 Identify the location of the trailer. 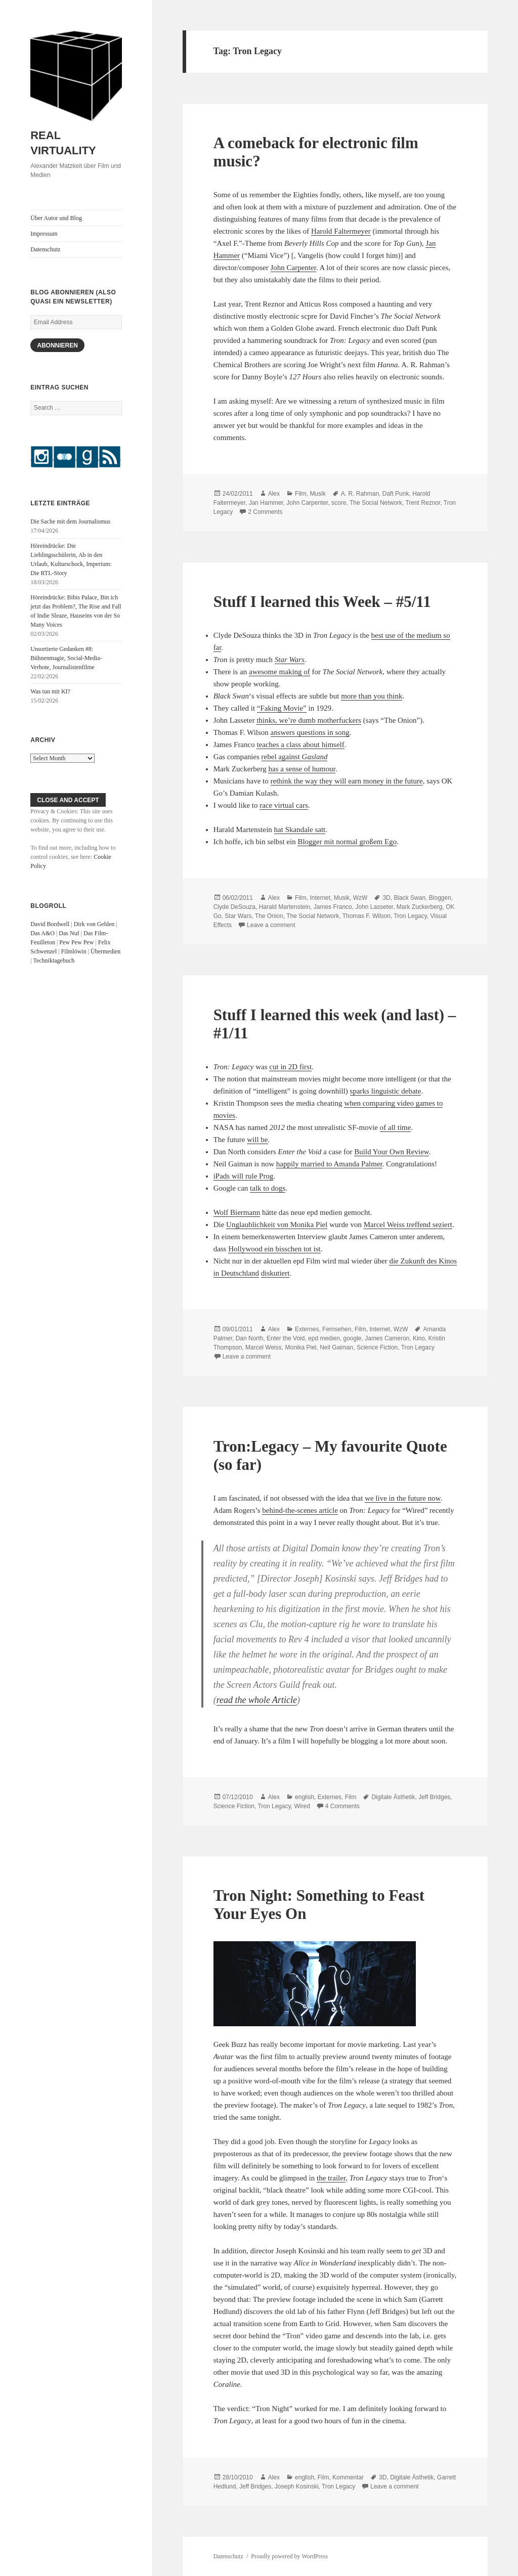
(331, 2178).